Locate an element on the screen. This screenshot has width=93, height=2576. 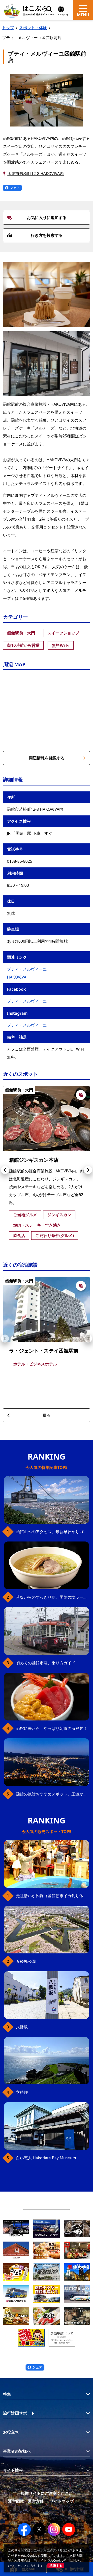
ラ・ジェント・ステイ函館駅前 is located at coordinates (43, 1350).